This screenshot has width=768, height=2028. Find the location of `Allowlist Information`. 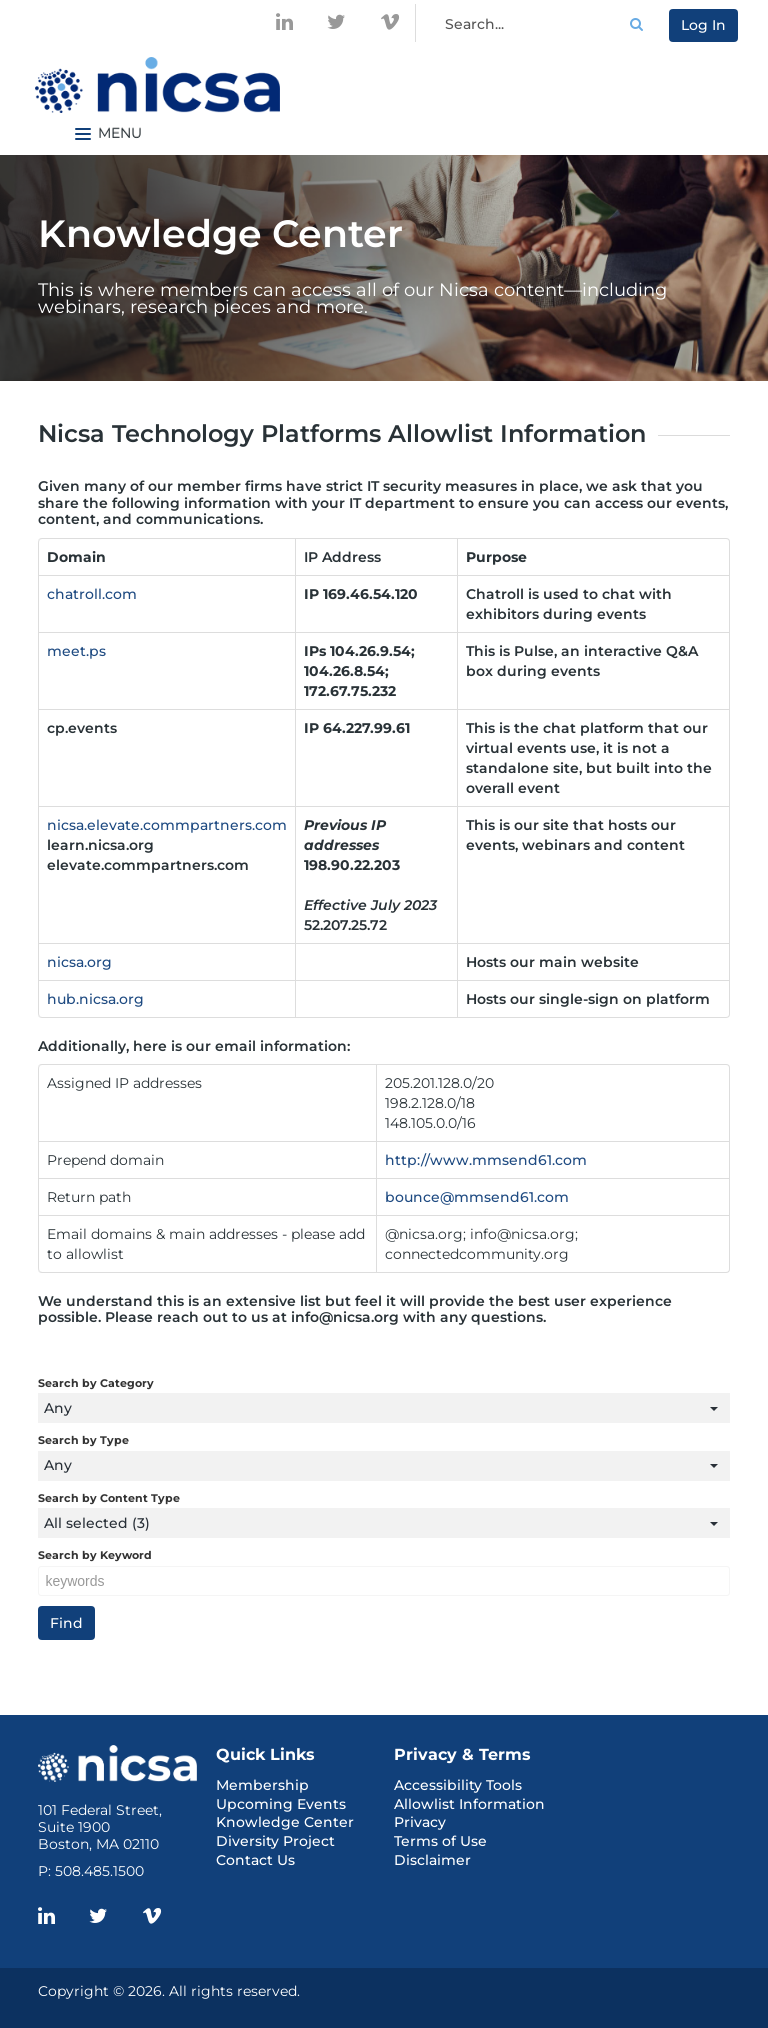

Allowlist Information is located at coordinates (469, 1804).